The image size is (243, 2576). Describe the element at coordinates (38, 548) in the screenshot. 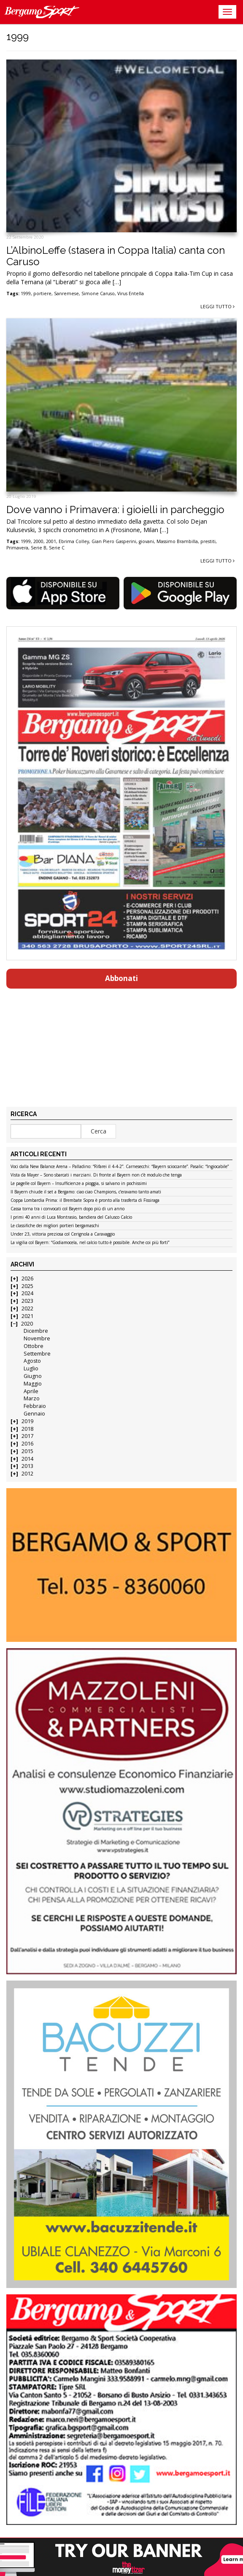

I see `Serie B` at that location.